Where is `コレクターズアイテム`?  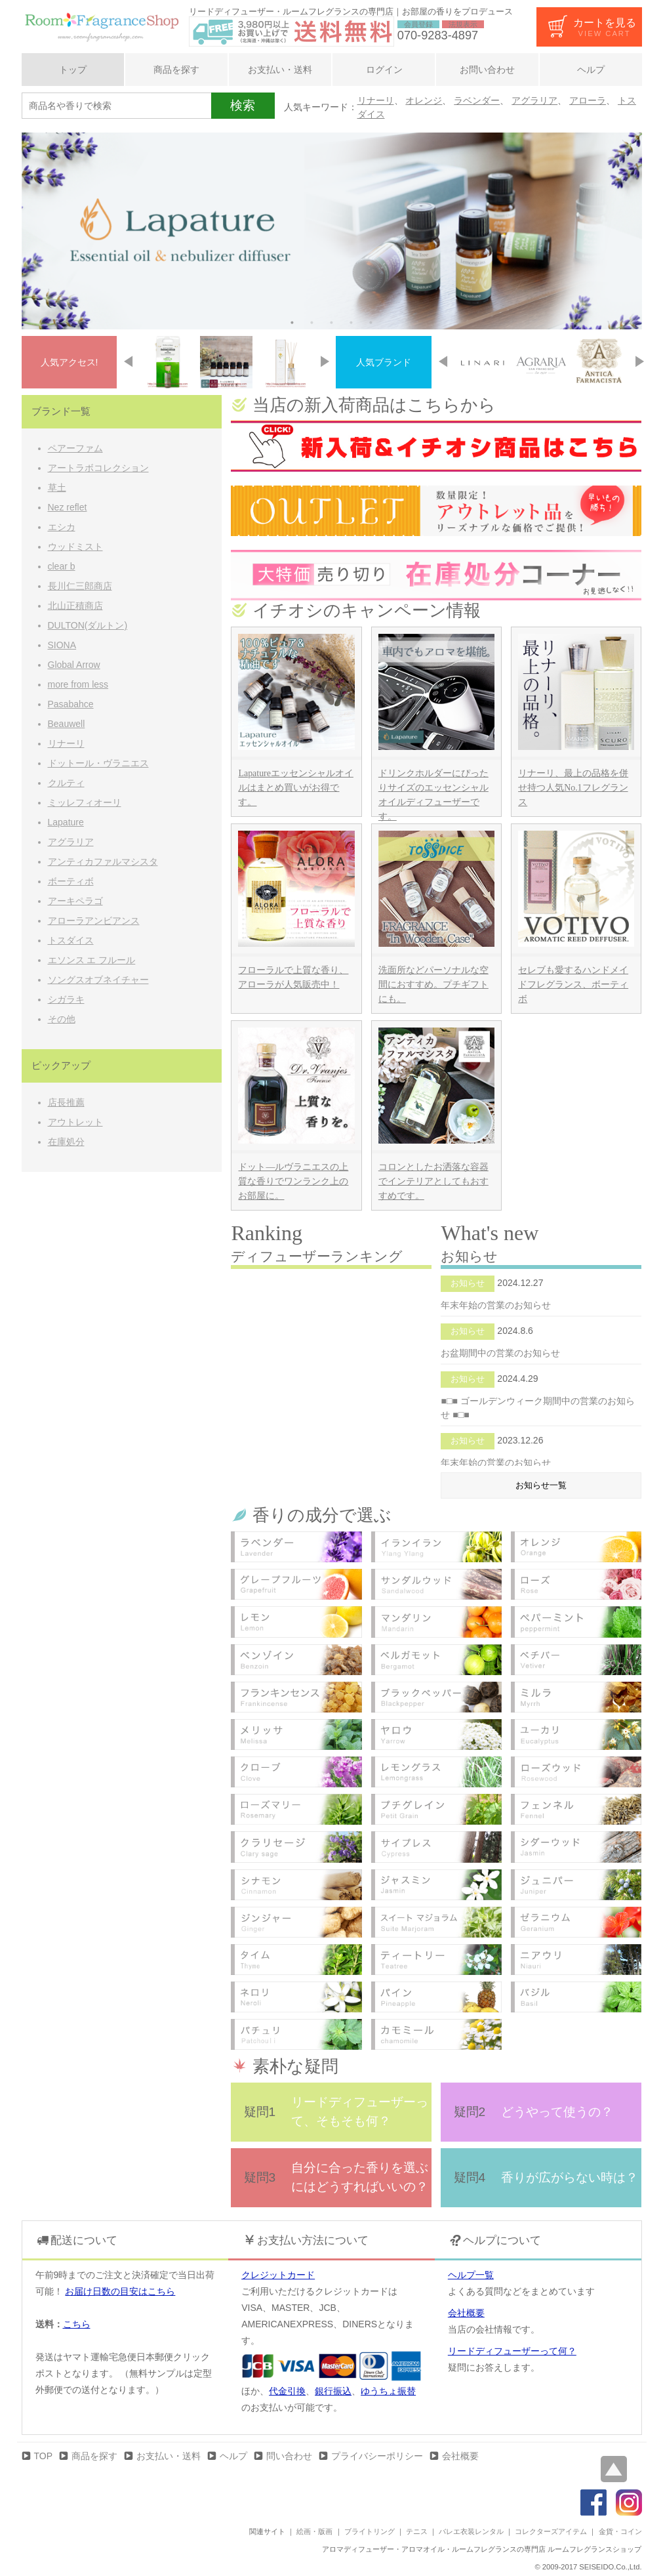
コレクターズアイテム is located at coordinates (551, 2531).